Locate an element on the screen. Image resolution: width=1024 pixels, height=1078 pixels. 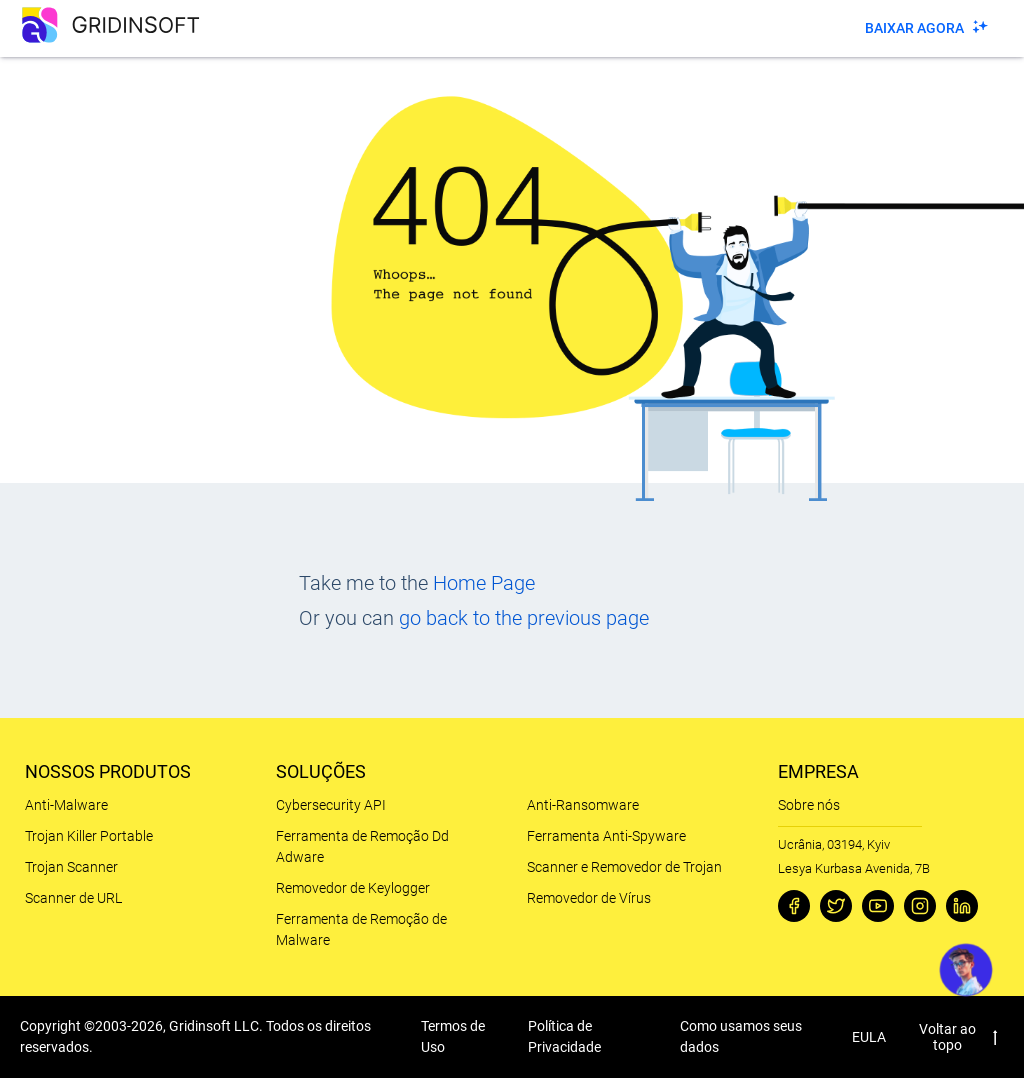
Anti-Ransomware is located at coordinates (583, 805).